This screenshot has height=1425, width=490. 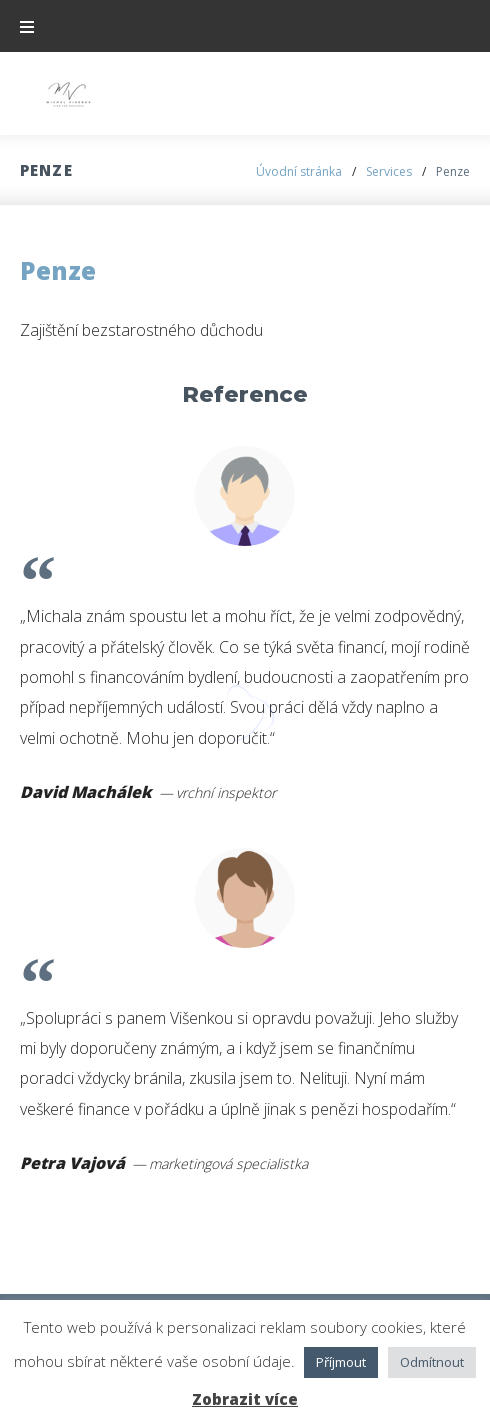 What do you see at coordinates (432, 1362) in the screenshot?
I see `Odmítnout [button]` at bounding box center [432, 1362].